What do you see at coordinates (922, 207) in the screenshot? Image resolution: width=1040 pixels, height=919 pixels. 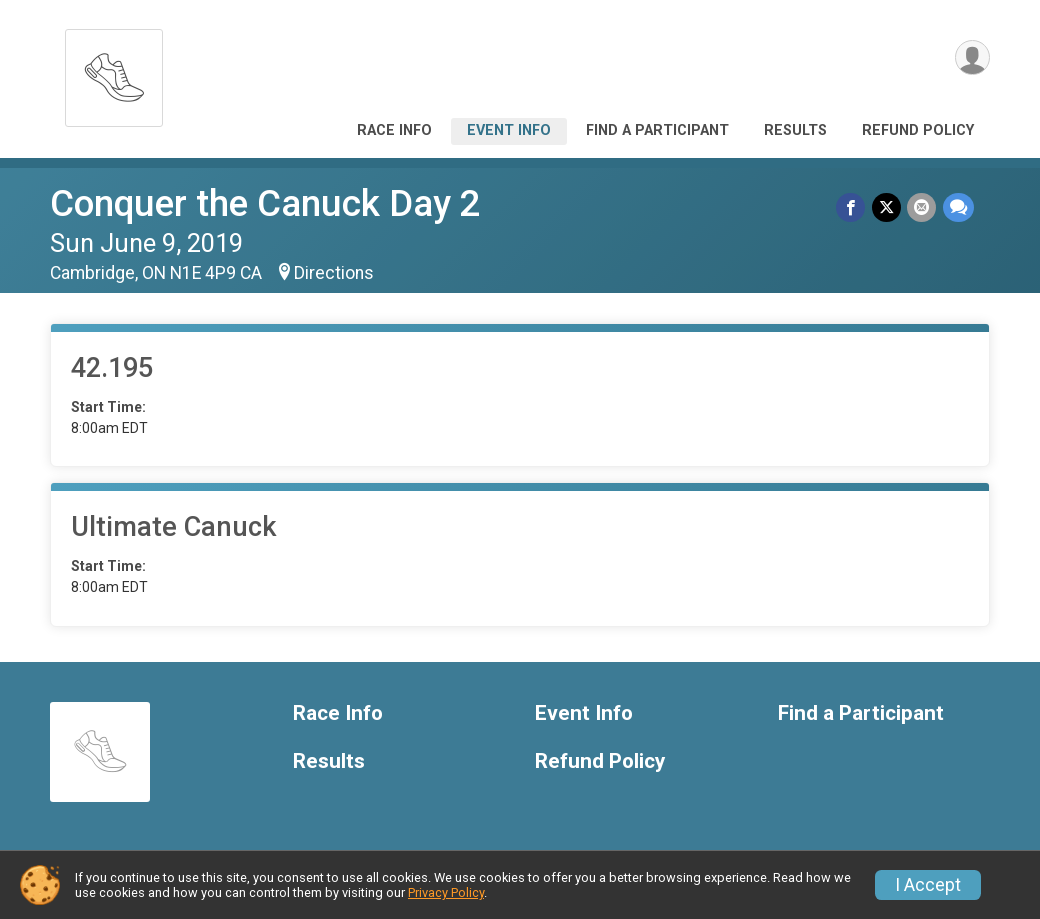 I see `[Share via Email]` at bounding box center [922, 207].